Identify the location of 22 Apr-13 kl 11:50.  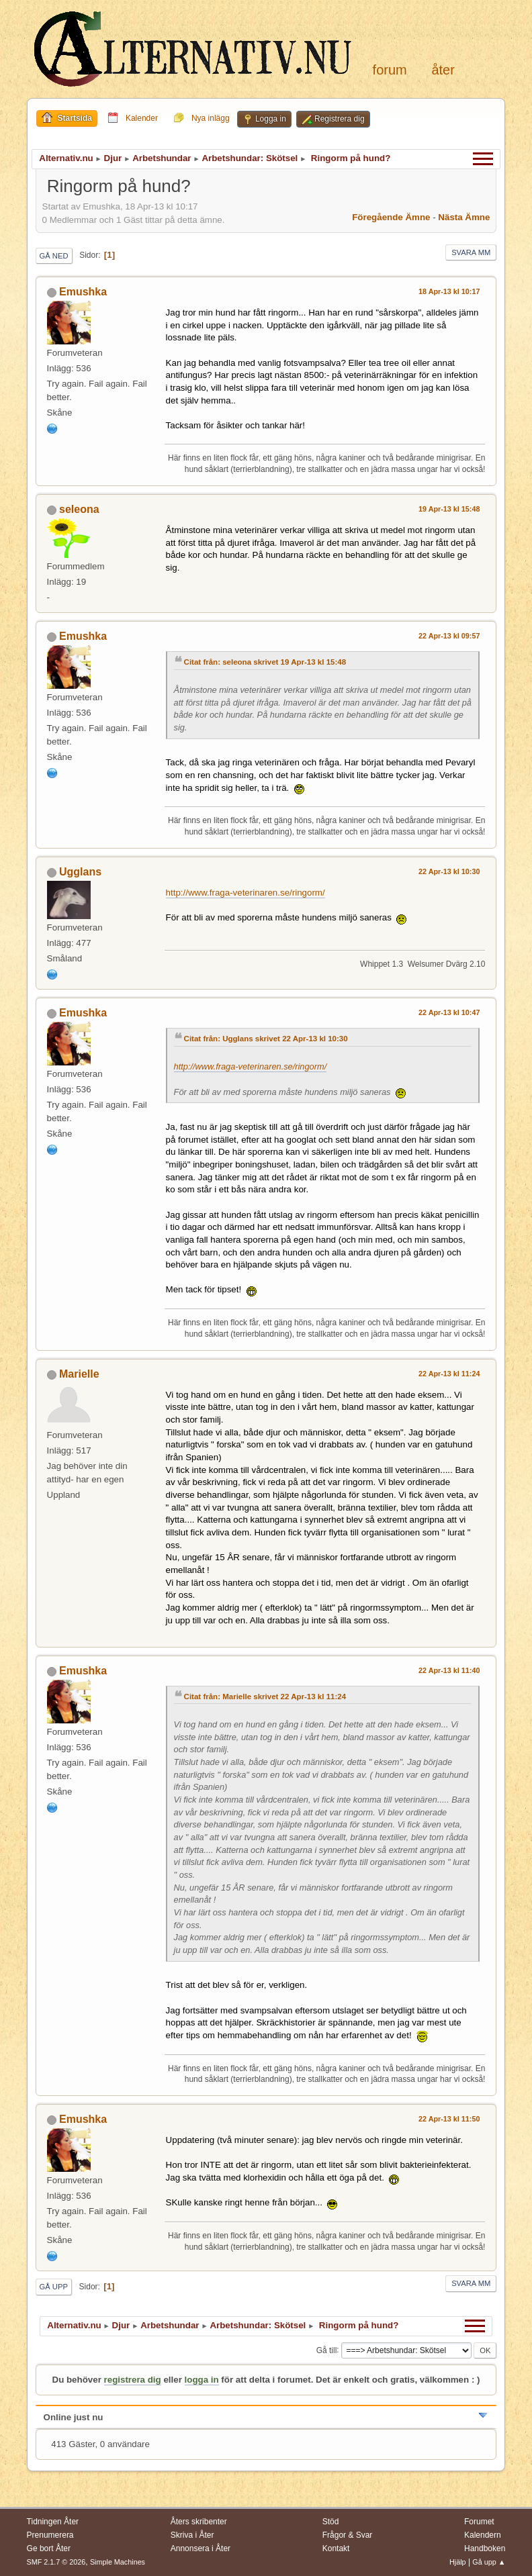
(449, 2119).